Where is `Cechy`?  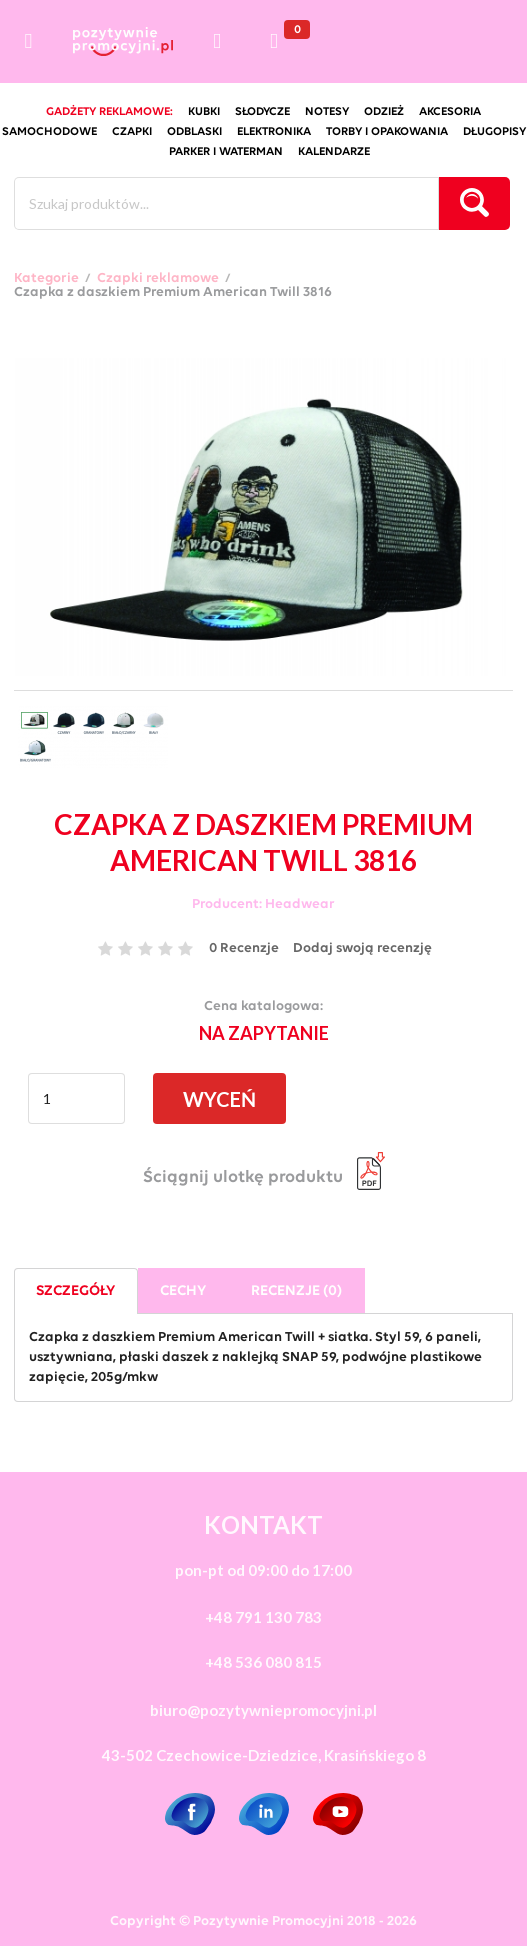 Cechy is located at coordinates (183, 1291).